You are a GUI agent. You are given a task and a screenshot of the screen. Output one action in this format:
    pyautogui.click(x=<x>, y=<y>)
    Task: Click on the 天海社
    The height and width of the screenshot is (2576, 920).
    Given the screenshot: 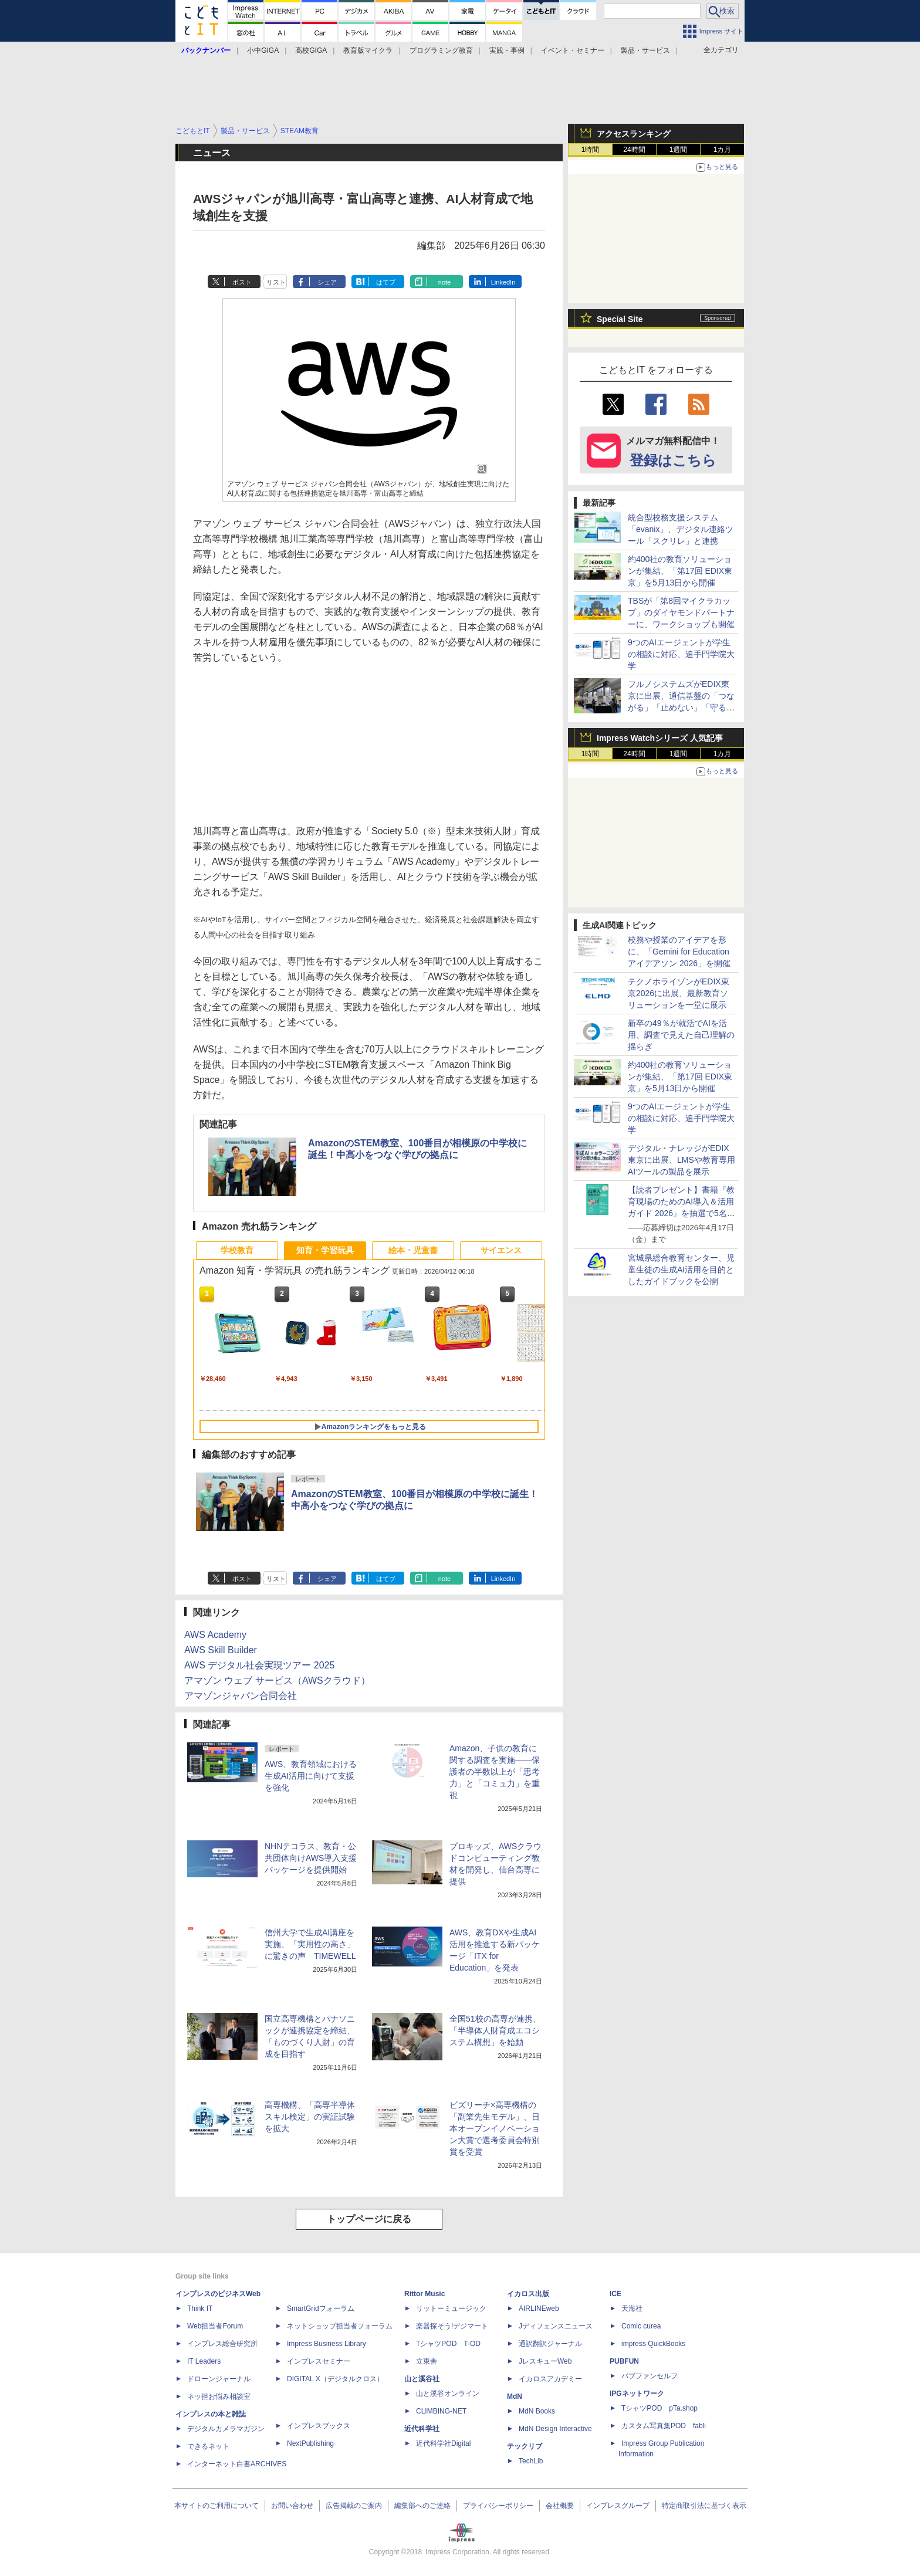 What is the action you would take?
    pyautogui.click(x=631, y=2308)
    